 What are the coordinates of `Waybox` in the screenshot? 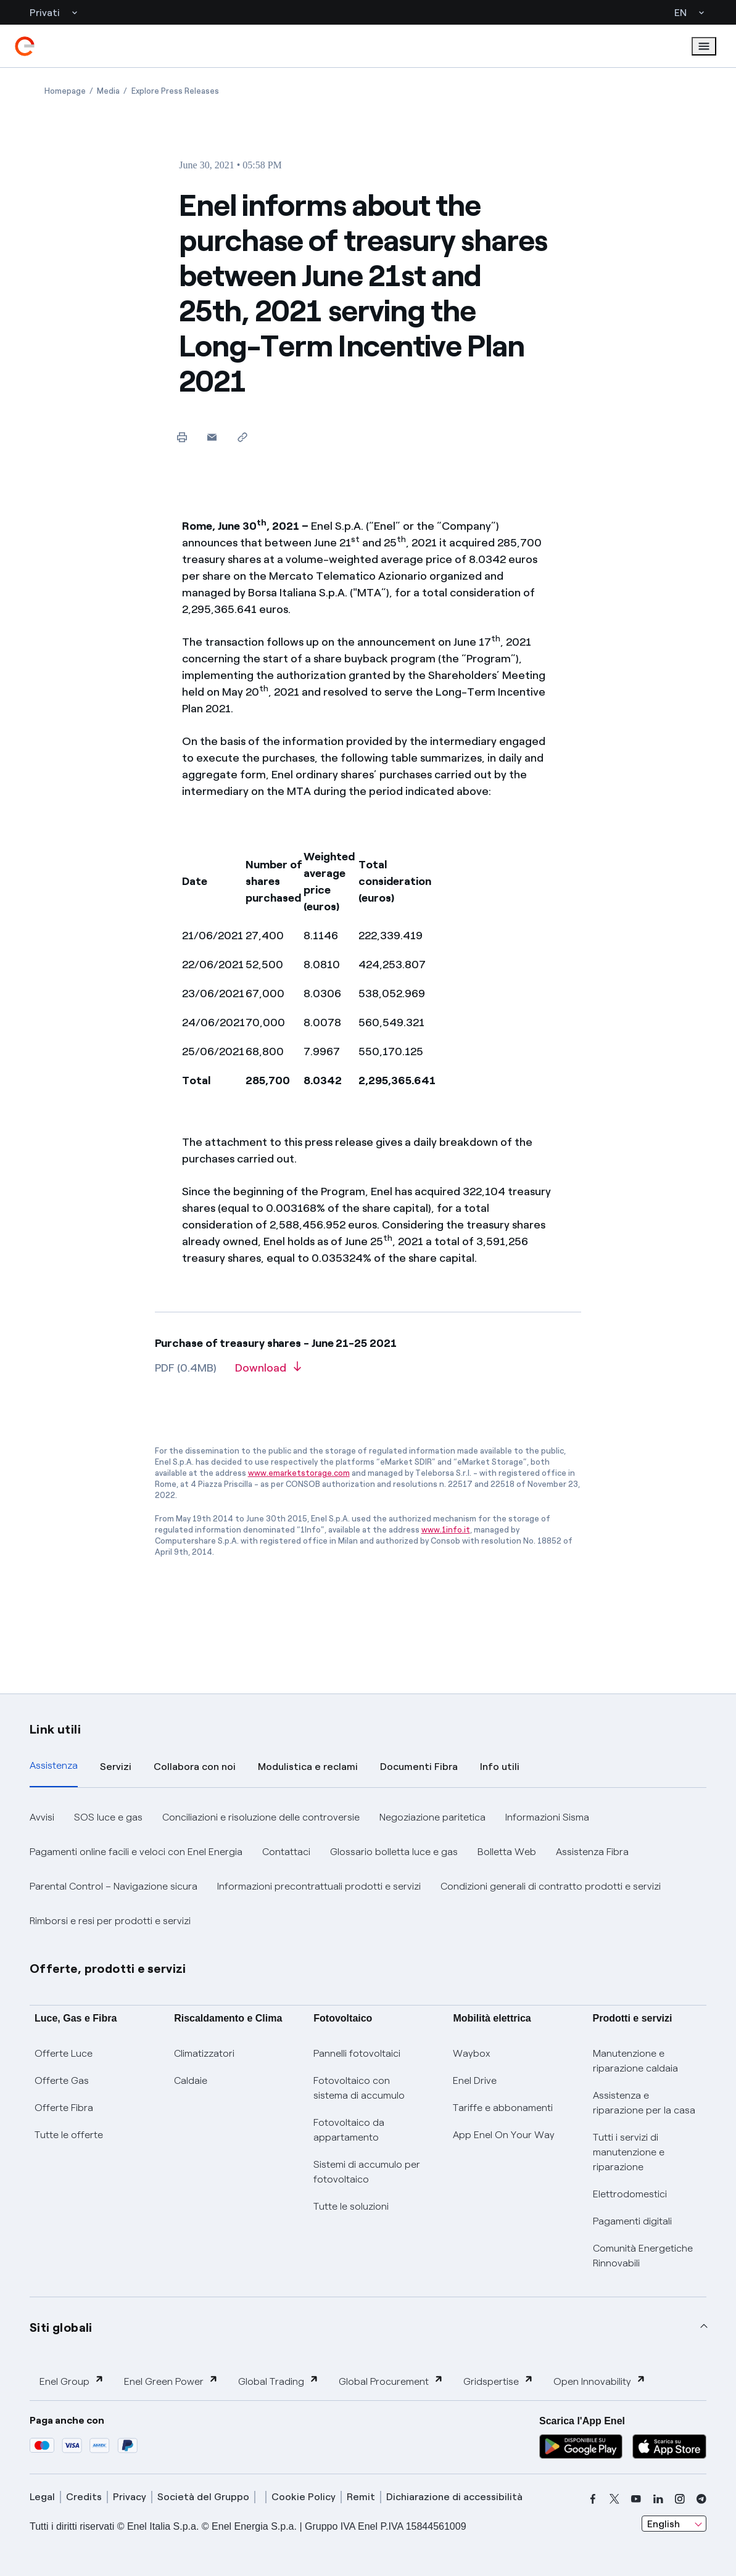 It's located at (471, 2053).